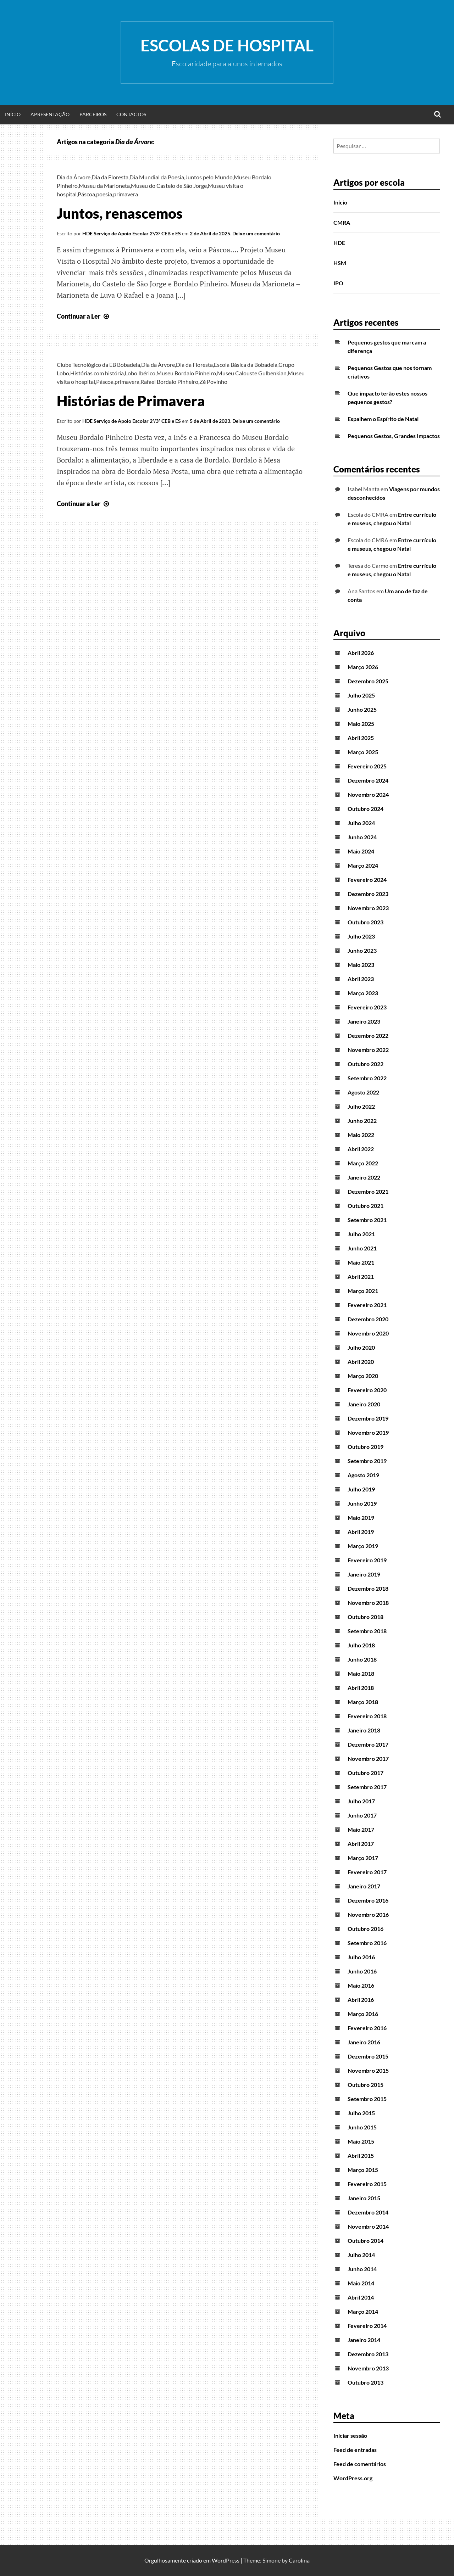 The width and height of the screenshot is (454, 2576). What do you see at coordinates (364, 2339) in the screenshot?
I see `Janeiro 2014` at bounding box center [364, 2339].